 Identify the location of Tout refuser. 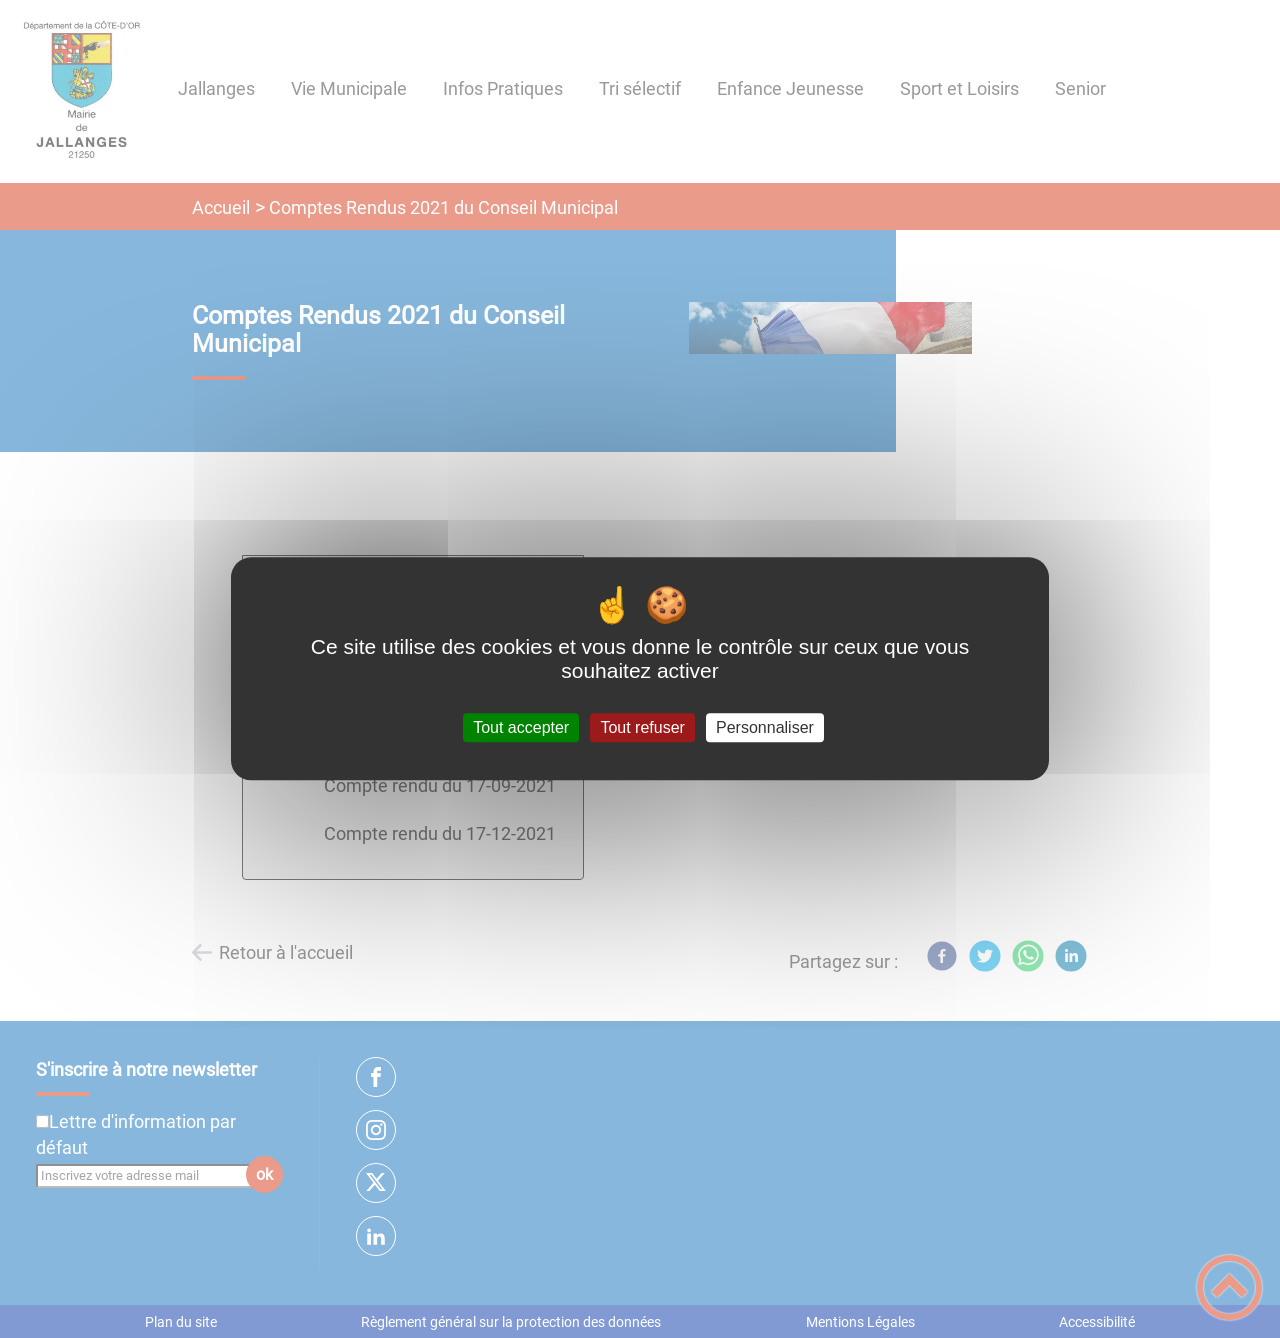
(642, 727).